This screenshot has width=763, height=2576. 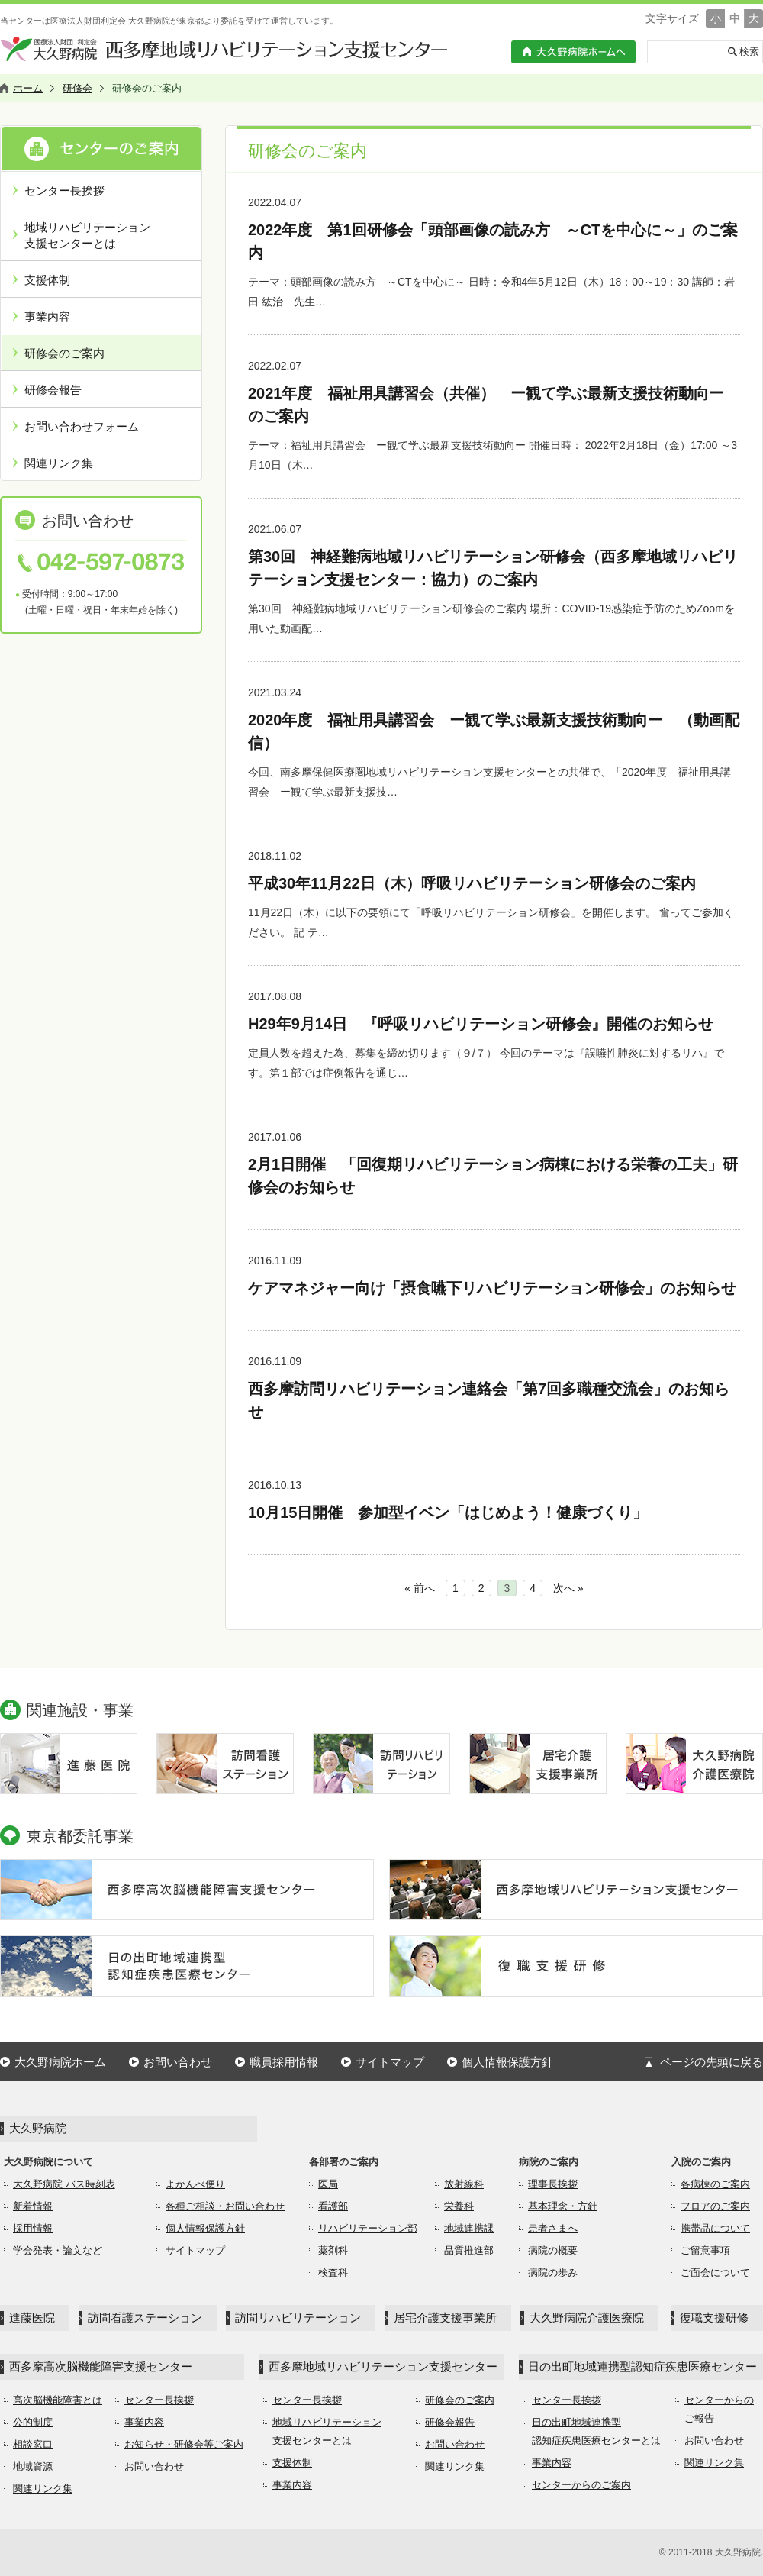 I want to click on 西多摩地域リハビリテーション支援センター, so click(x=383, y=2366).